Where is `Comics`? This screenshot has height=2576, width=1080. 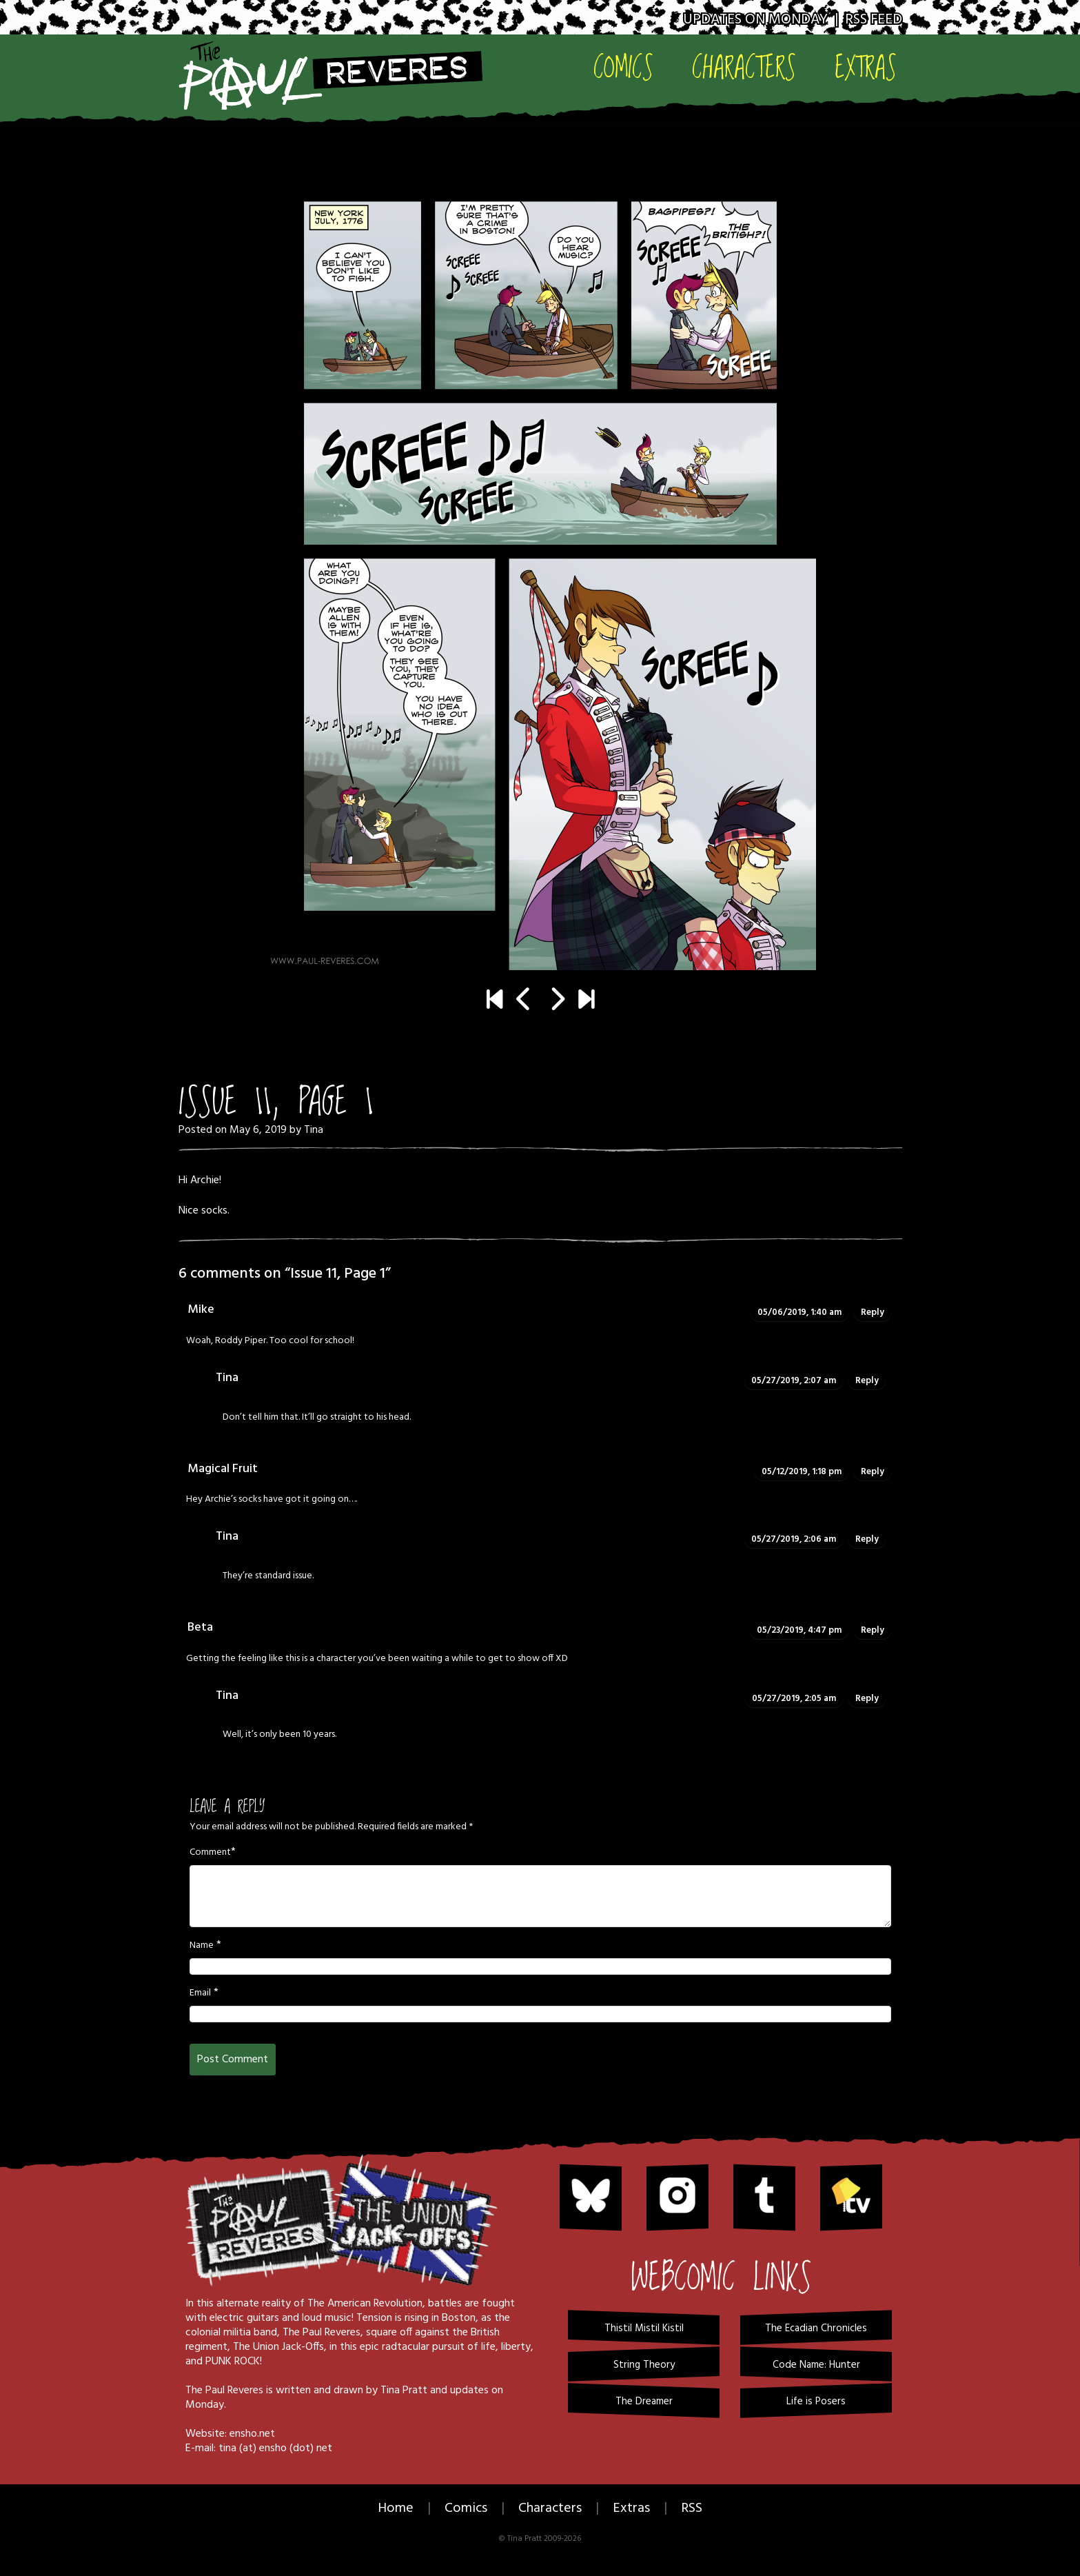 Comics is located at coordinates (623, 66).